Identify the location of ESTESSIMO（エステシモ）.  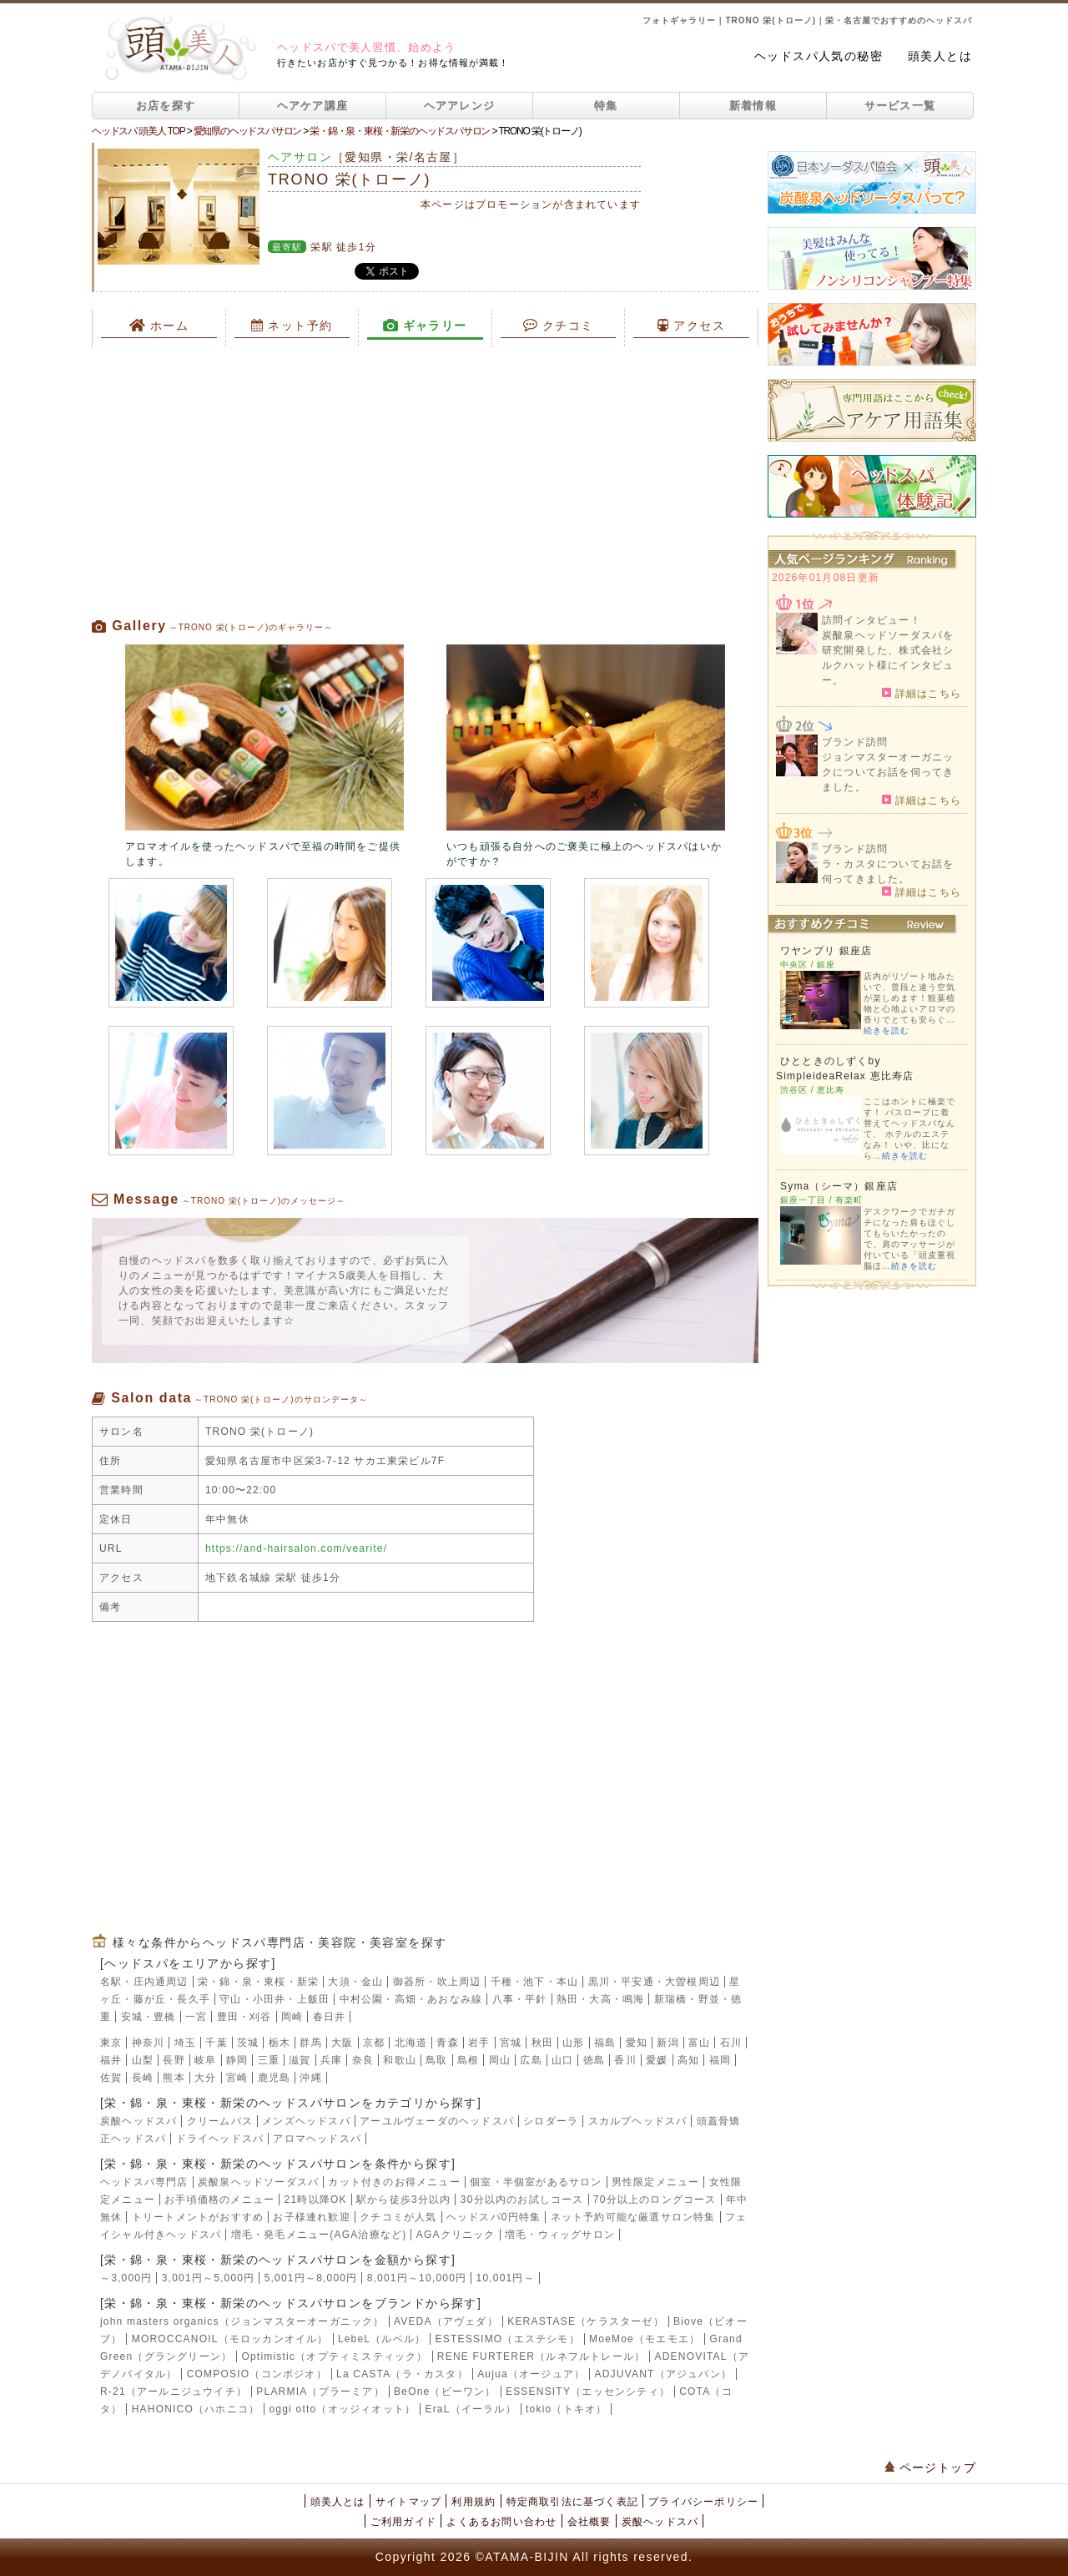
(508, 2339).